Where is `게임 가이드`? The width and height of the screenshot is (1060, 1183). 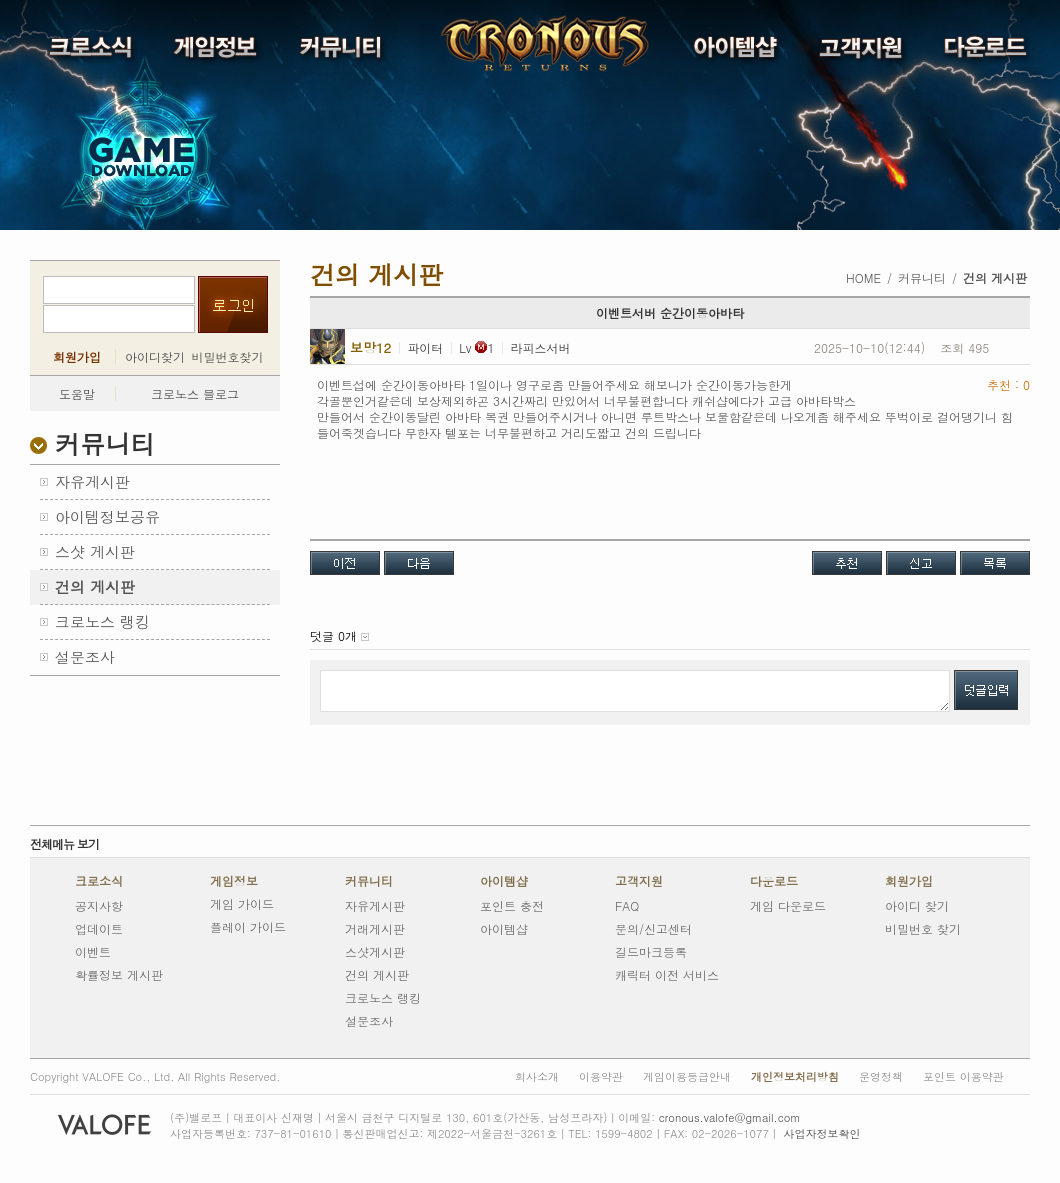 게임 가이드 is located at coordinates (242, 903).